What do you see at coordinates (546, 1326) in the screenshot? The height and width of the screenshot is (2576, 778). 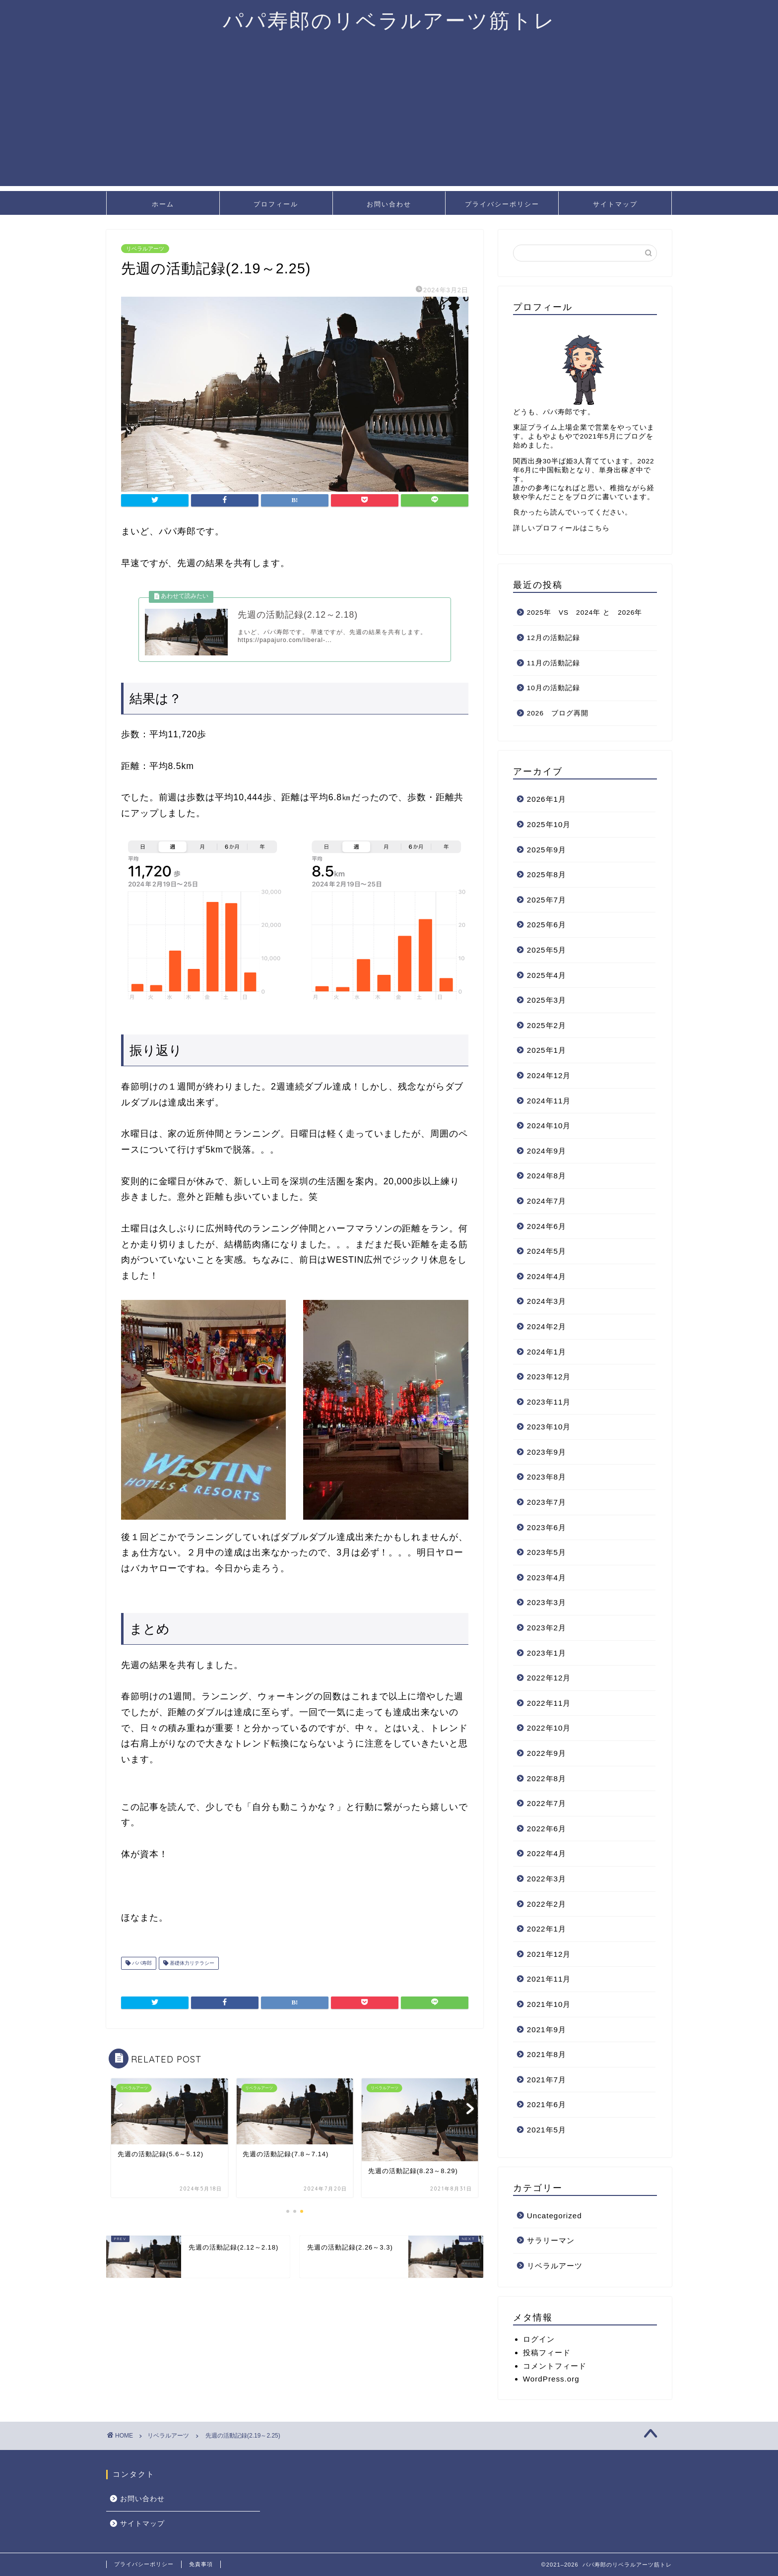 I see `2024年2月` at bounding box center [546, 1326].